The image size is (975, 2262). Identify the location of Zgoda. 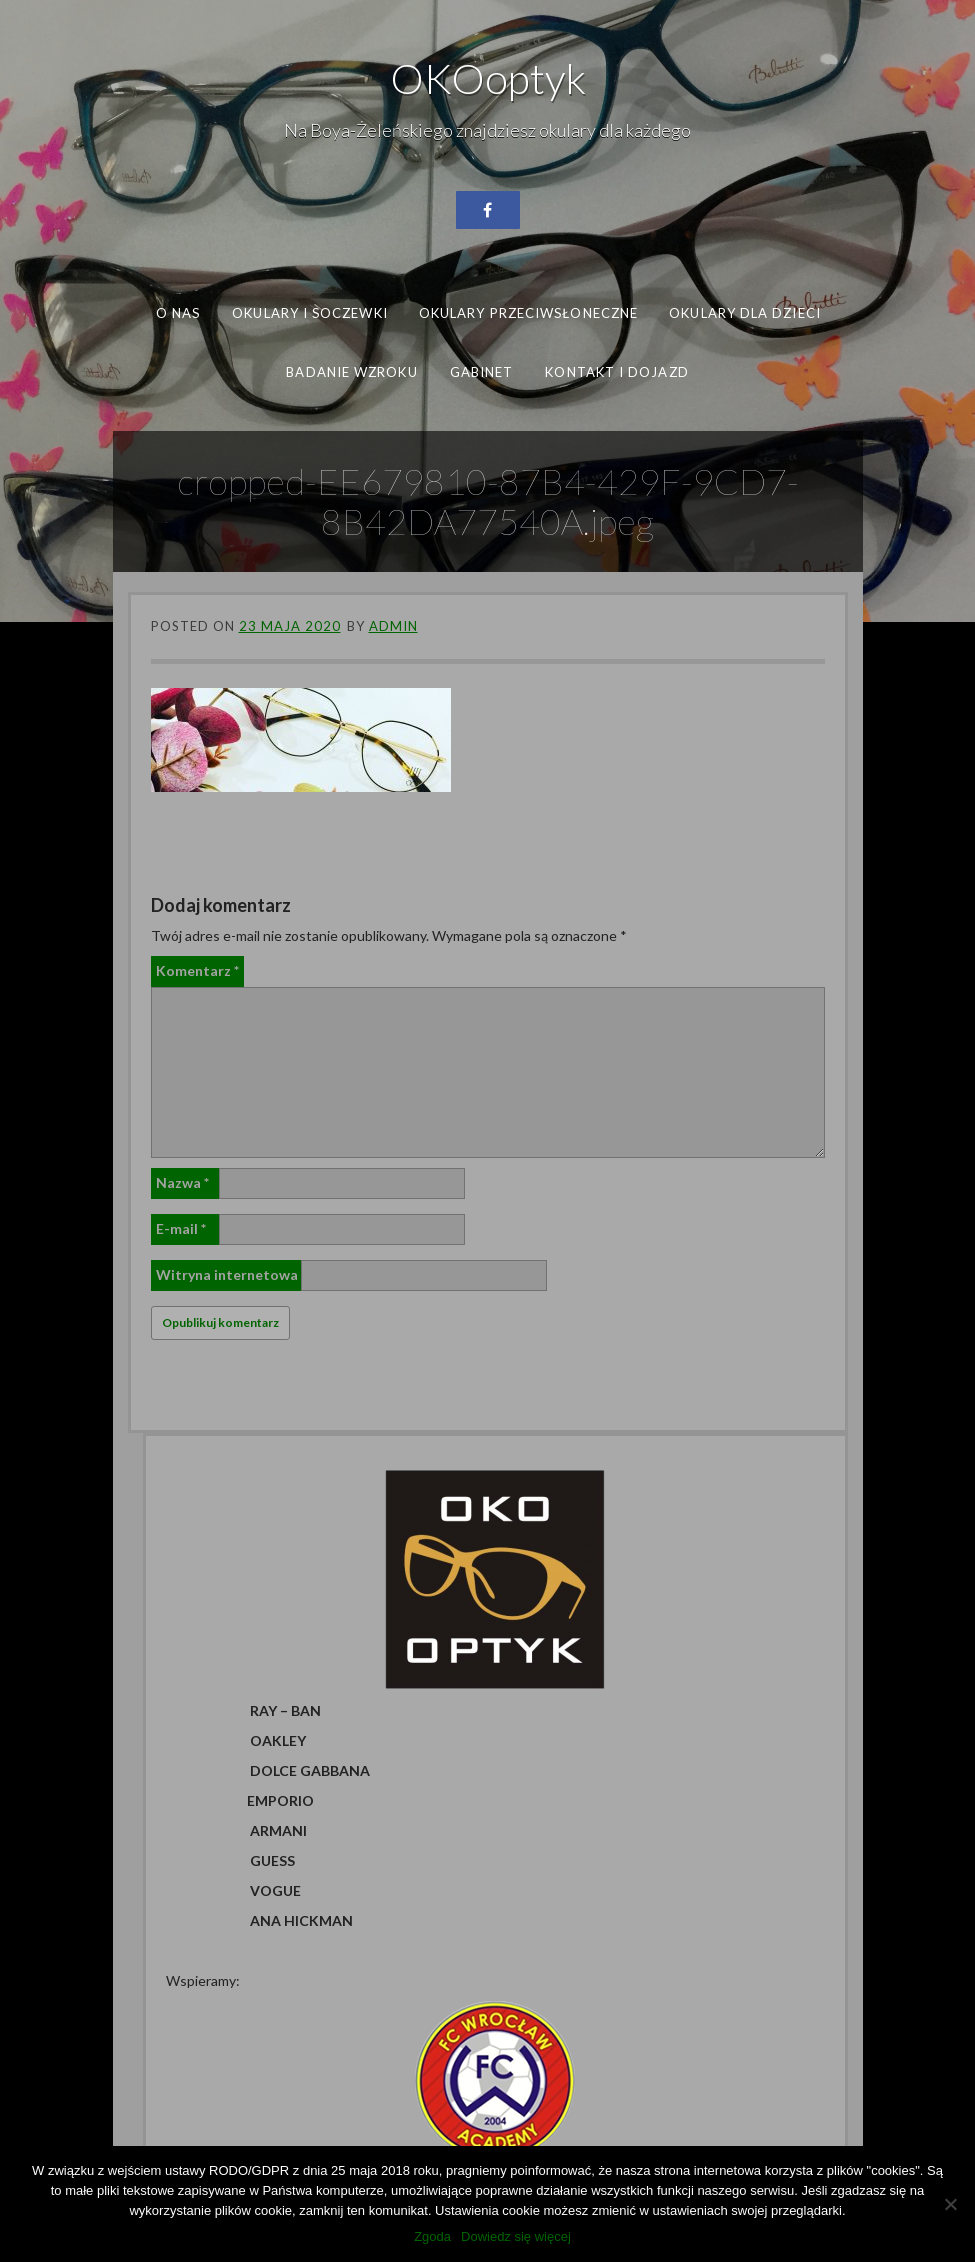
(432, 2236).